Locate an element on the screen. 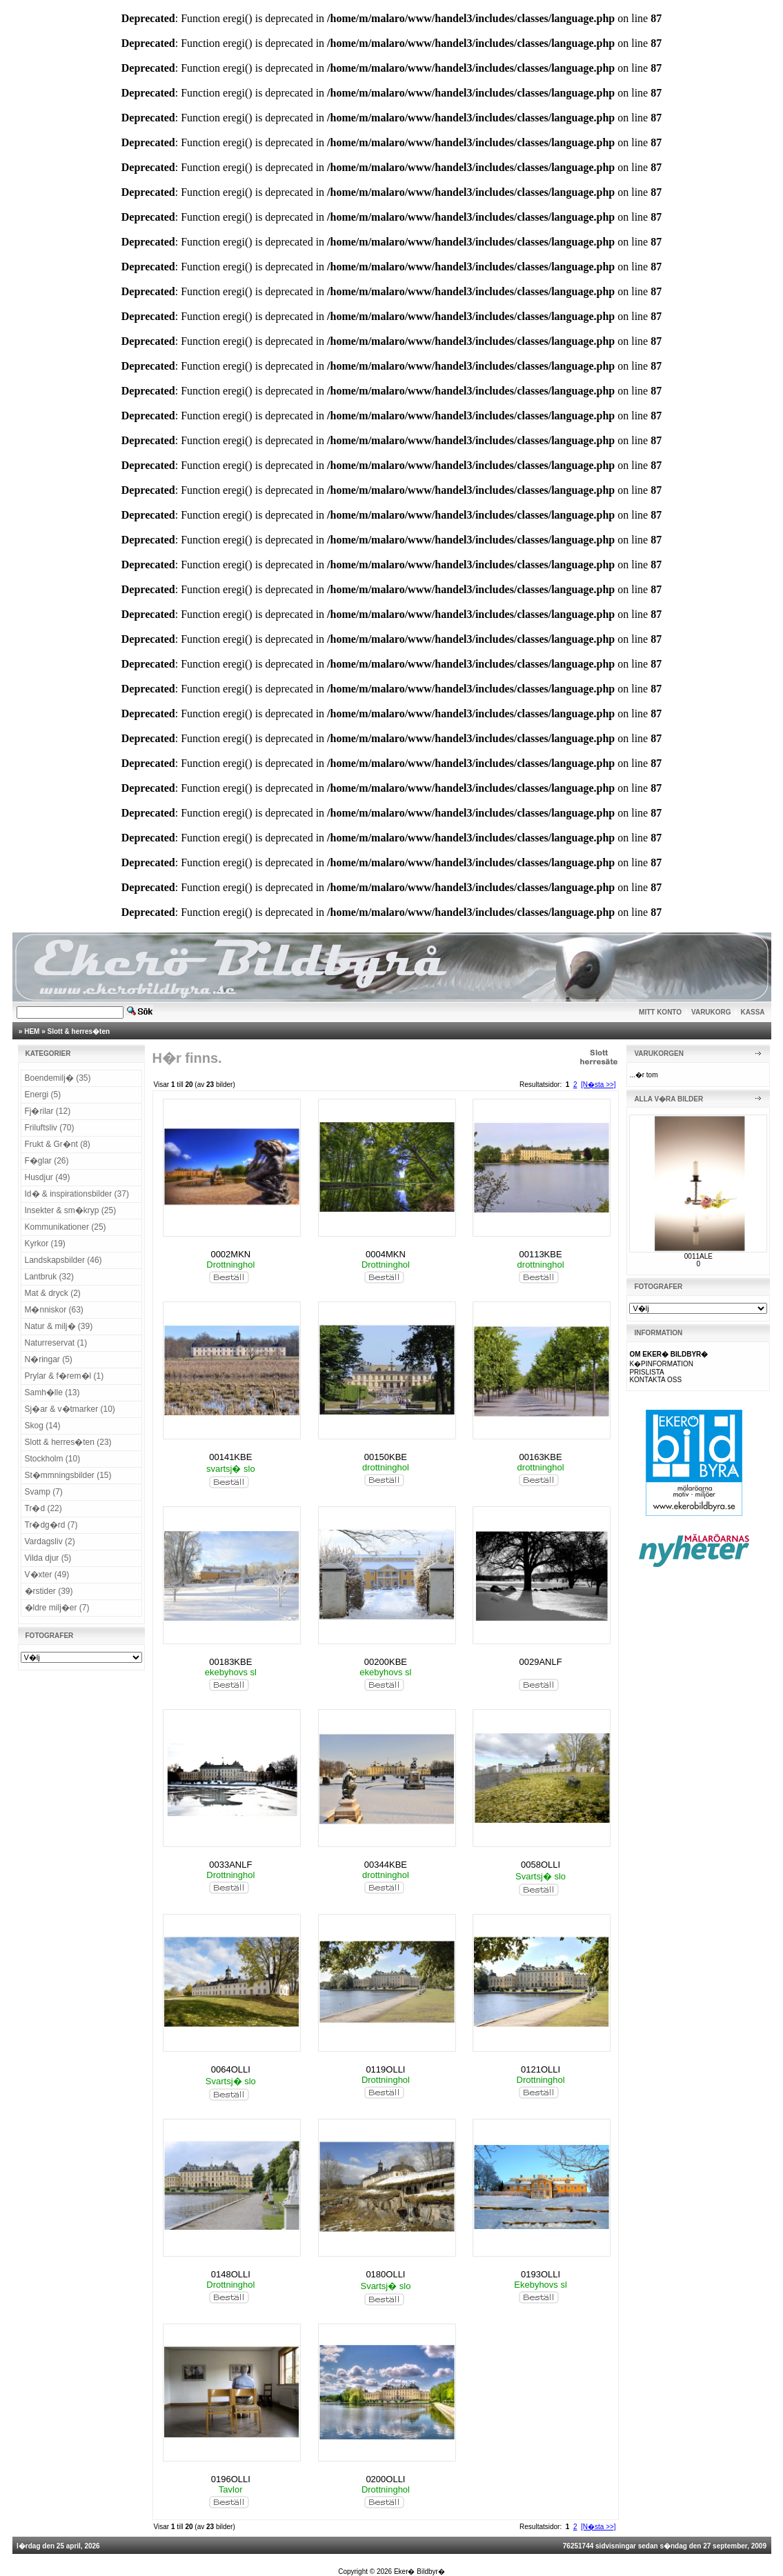 This screenshot has height=2576, width=783. 0033ANLF is located at coordinates (230, 1864).